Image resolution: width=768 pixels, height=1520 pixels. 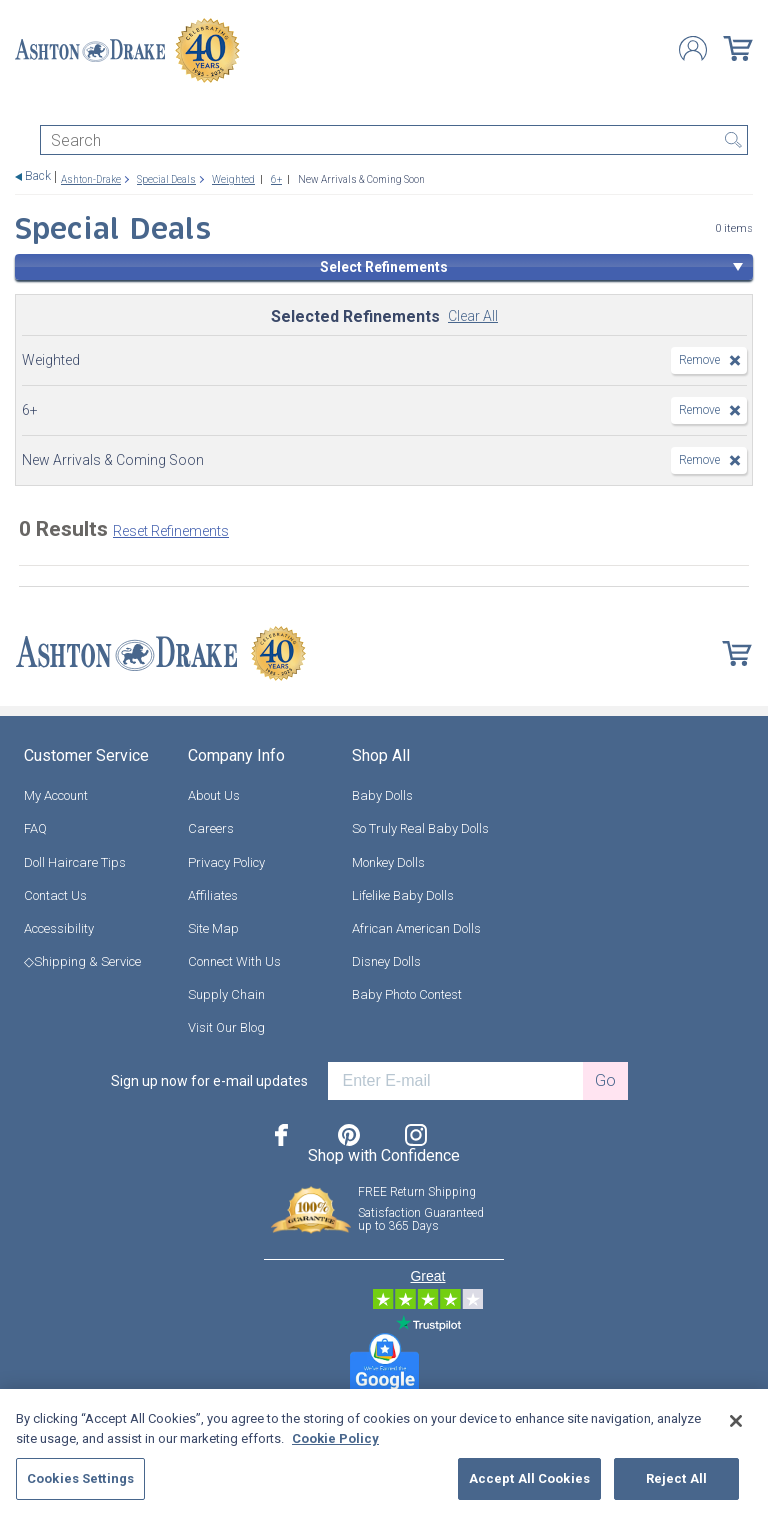 I want to click on Lifelike Baby Dolls, so click(x=403, y=895).